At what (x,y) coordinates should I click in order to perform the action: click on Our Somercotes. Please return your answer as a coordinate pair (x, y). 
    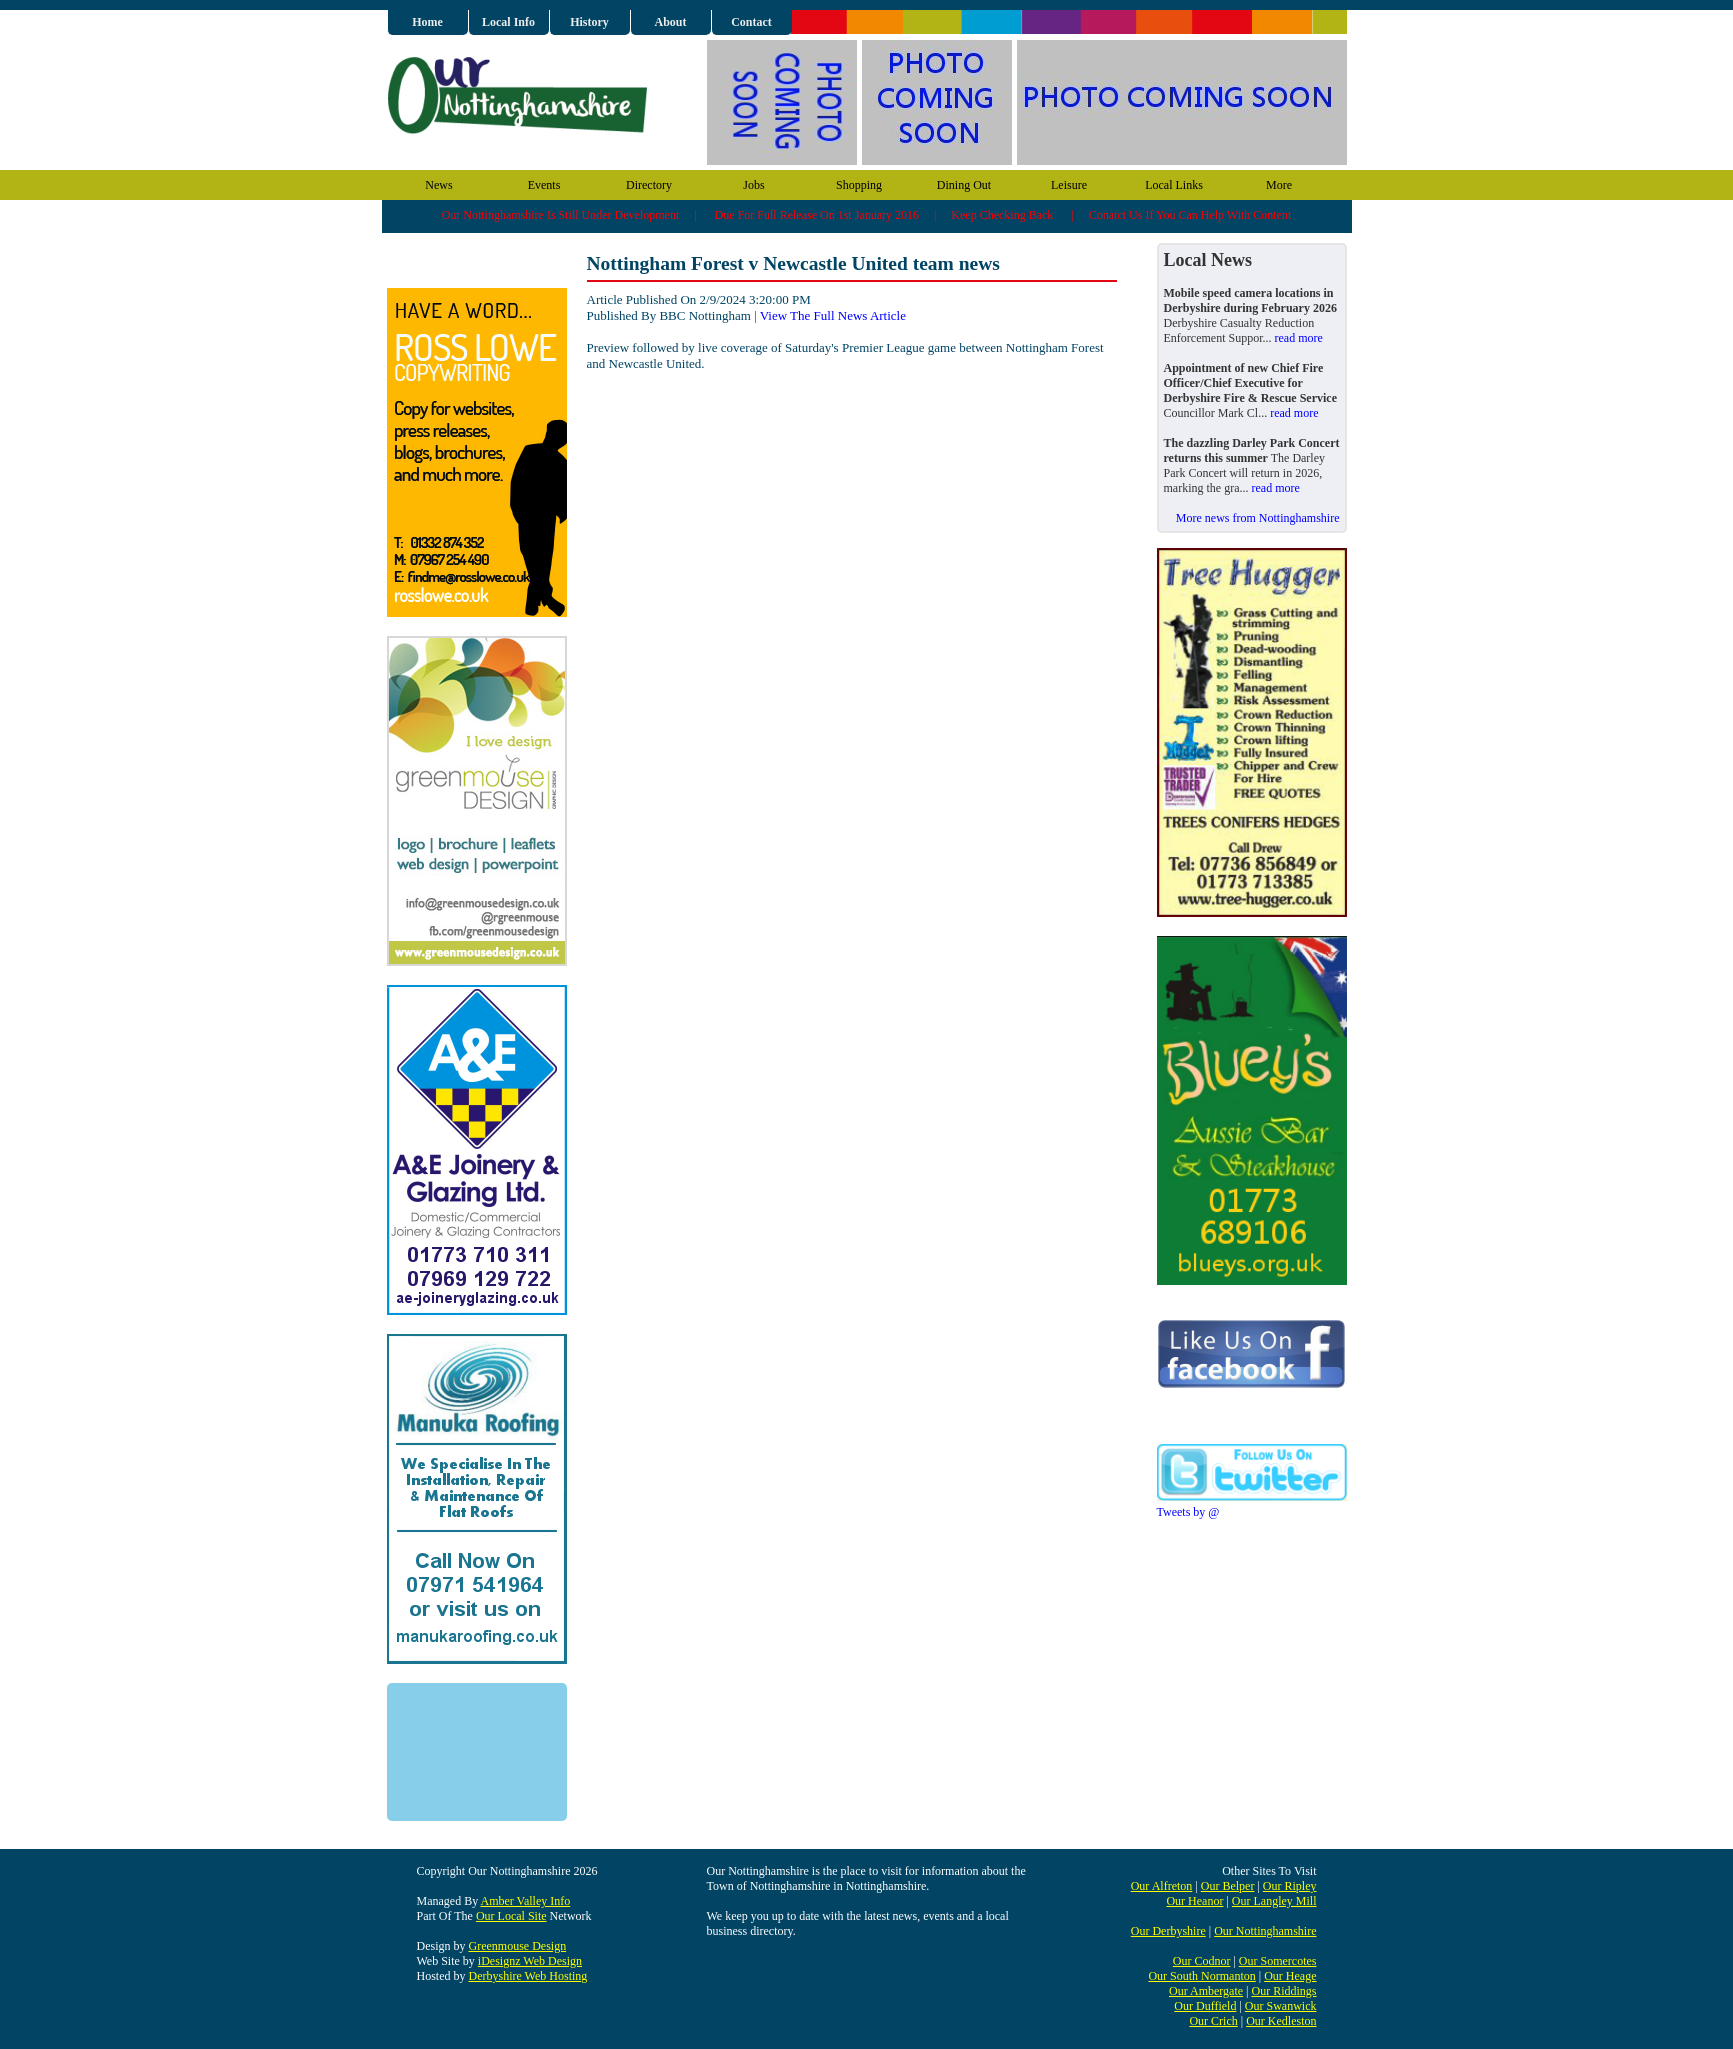
    Looking at the image, I should click on (1278, 1961).